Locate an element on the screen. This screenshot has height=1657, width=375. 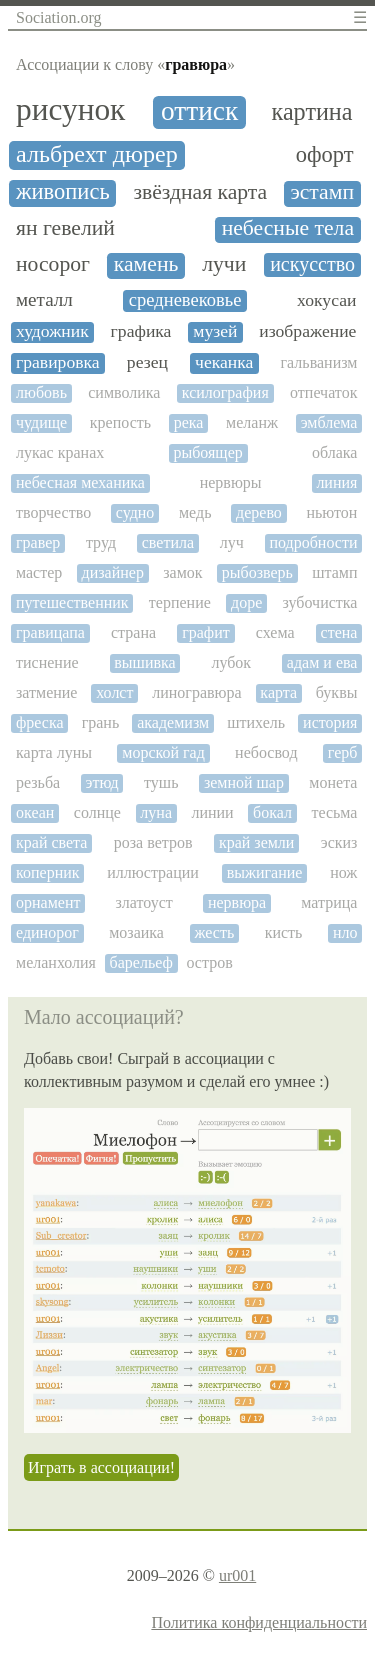
искусство is located at coordinates (312, 264).